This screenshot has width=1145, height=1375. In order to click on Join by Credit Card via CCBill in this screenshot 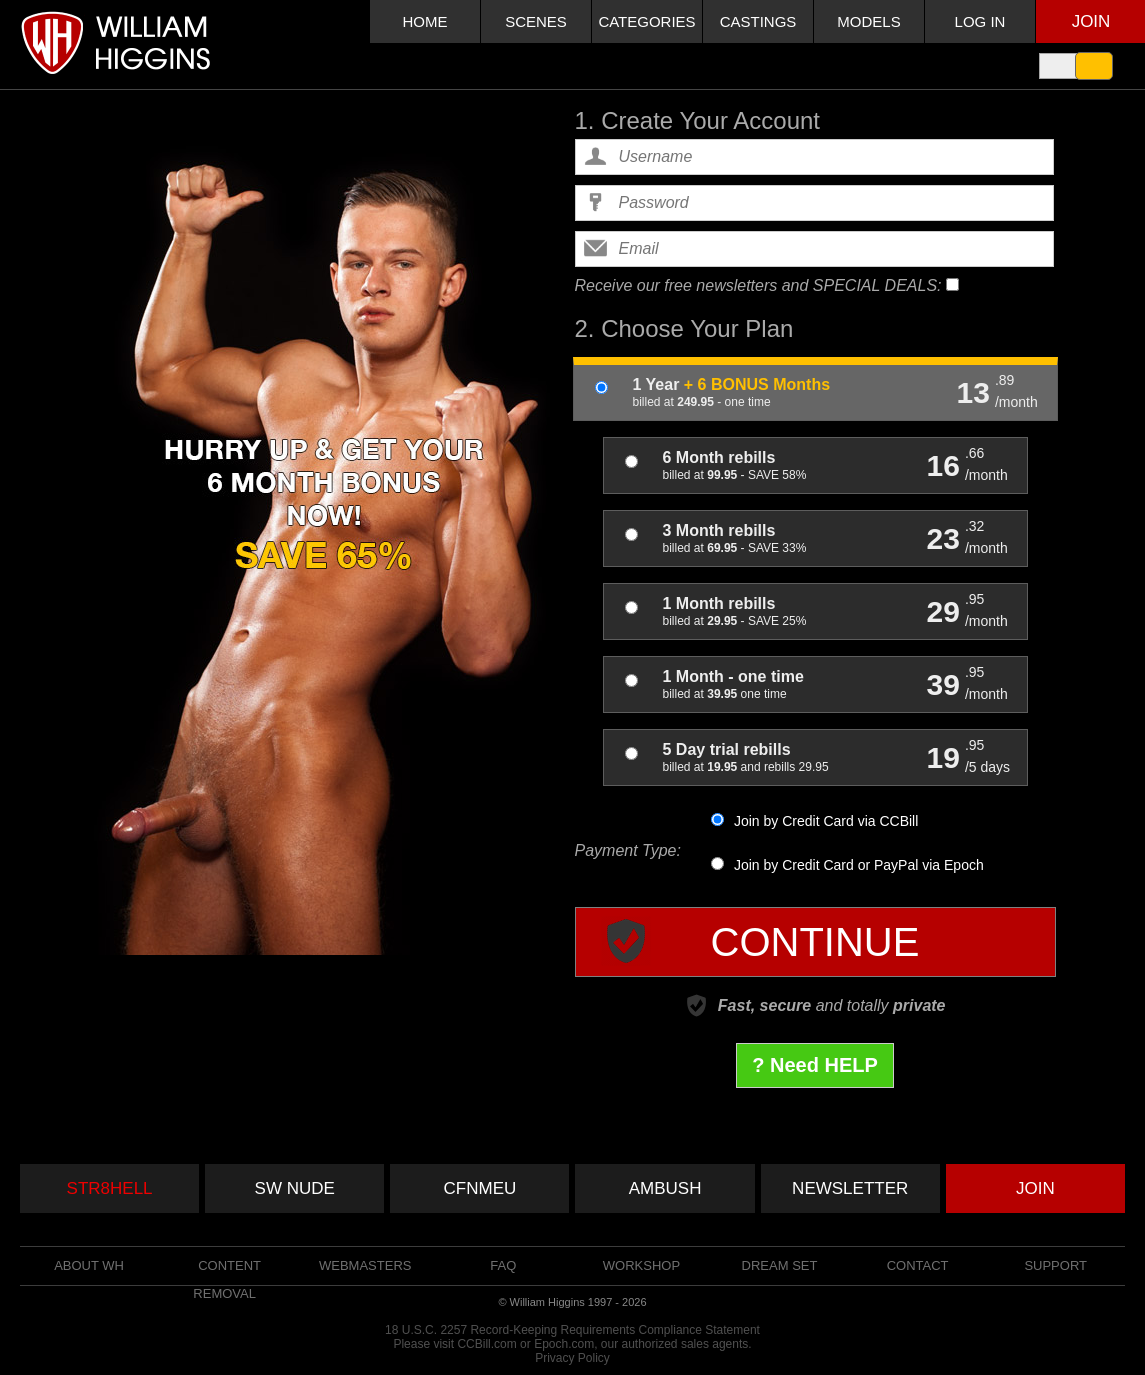, I will do `click(814, 821)`.